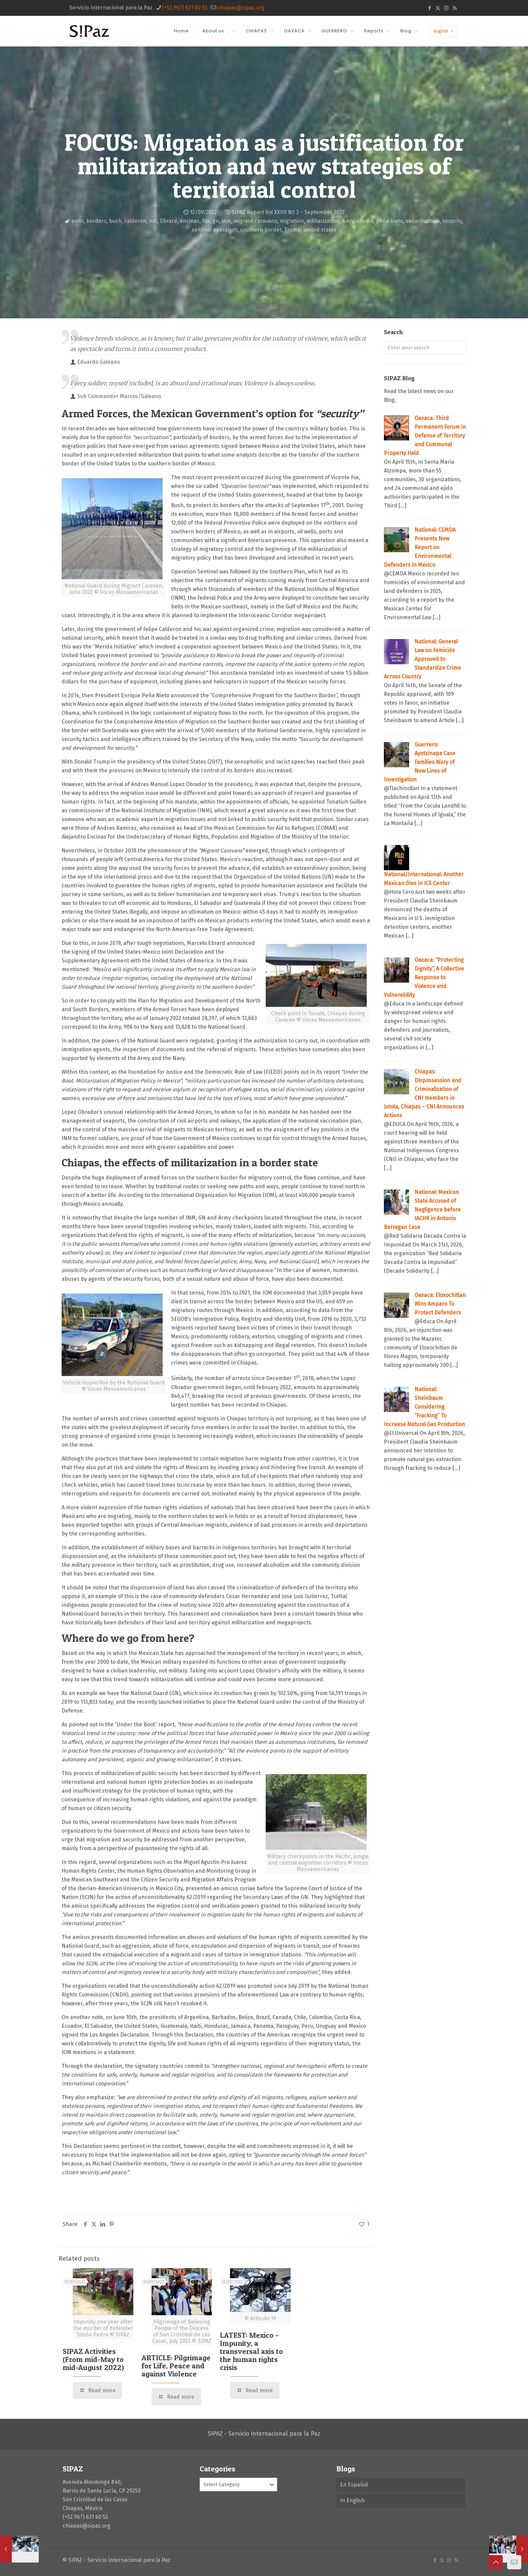 The width and height of the screenshot is (528, 2576). What do you see at coordinates (422, 659) in the screenshot?
I see `National: General Law on Femicide Approved to Standardize Crime Across Country` at bounding box center [422, 659].